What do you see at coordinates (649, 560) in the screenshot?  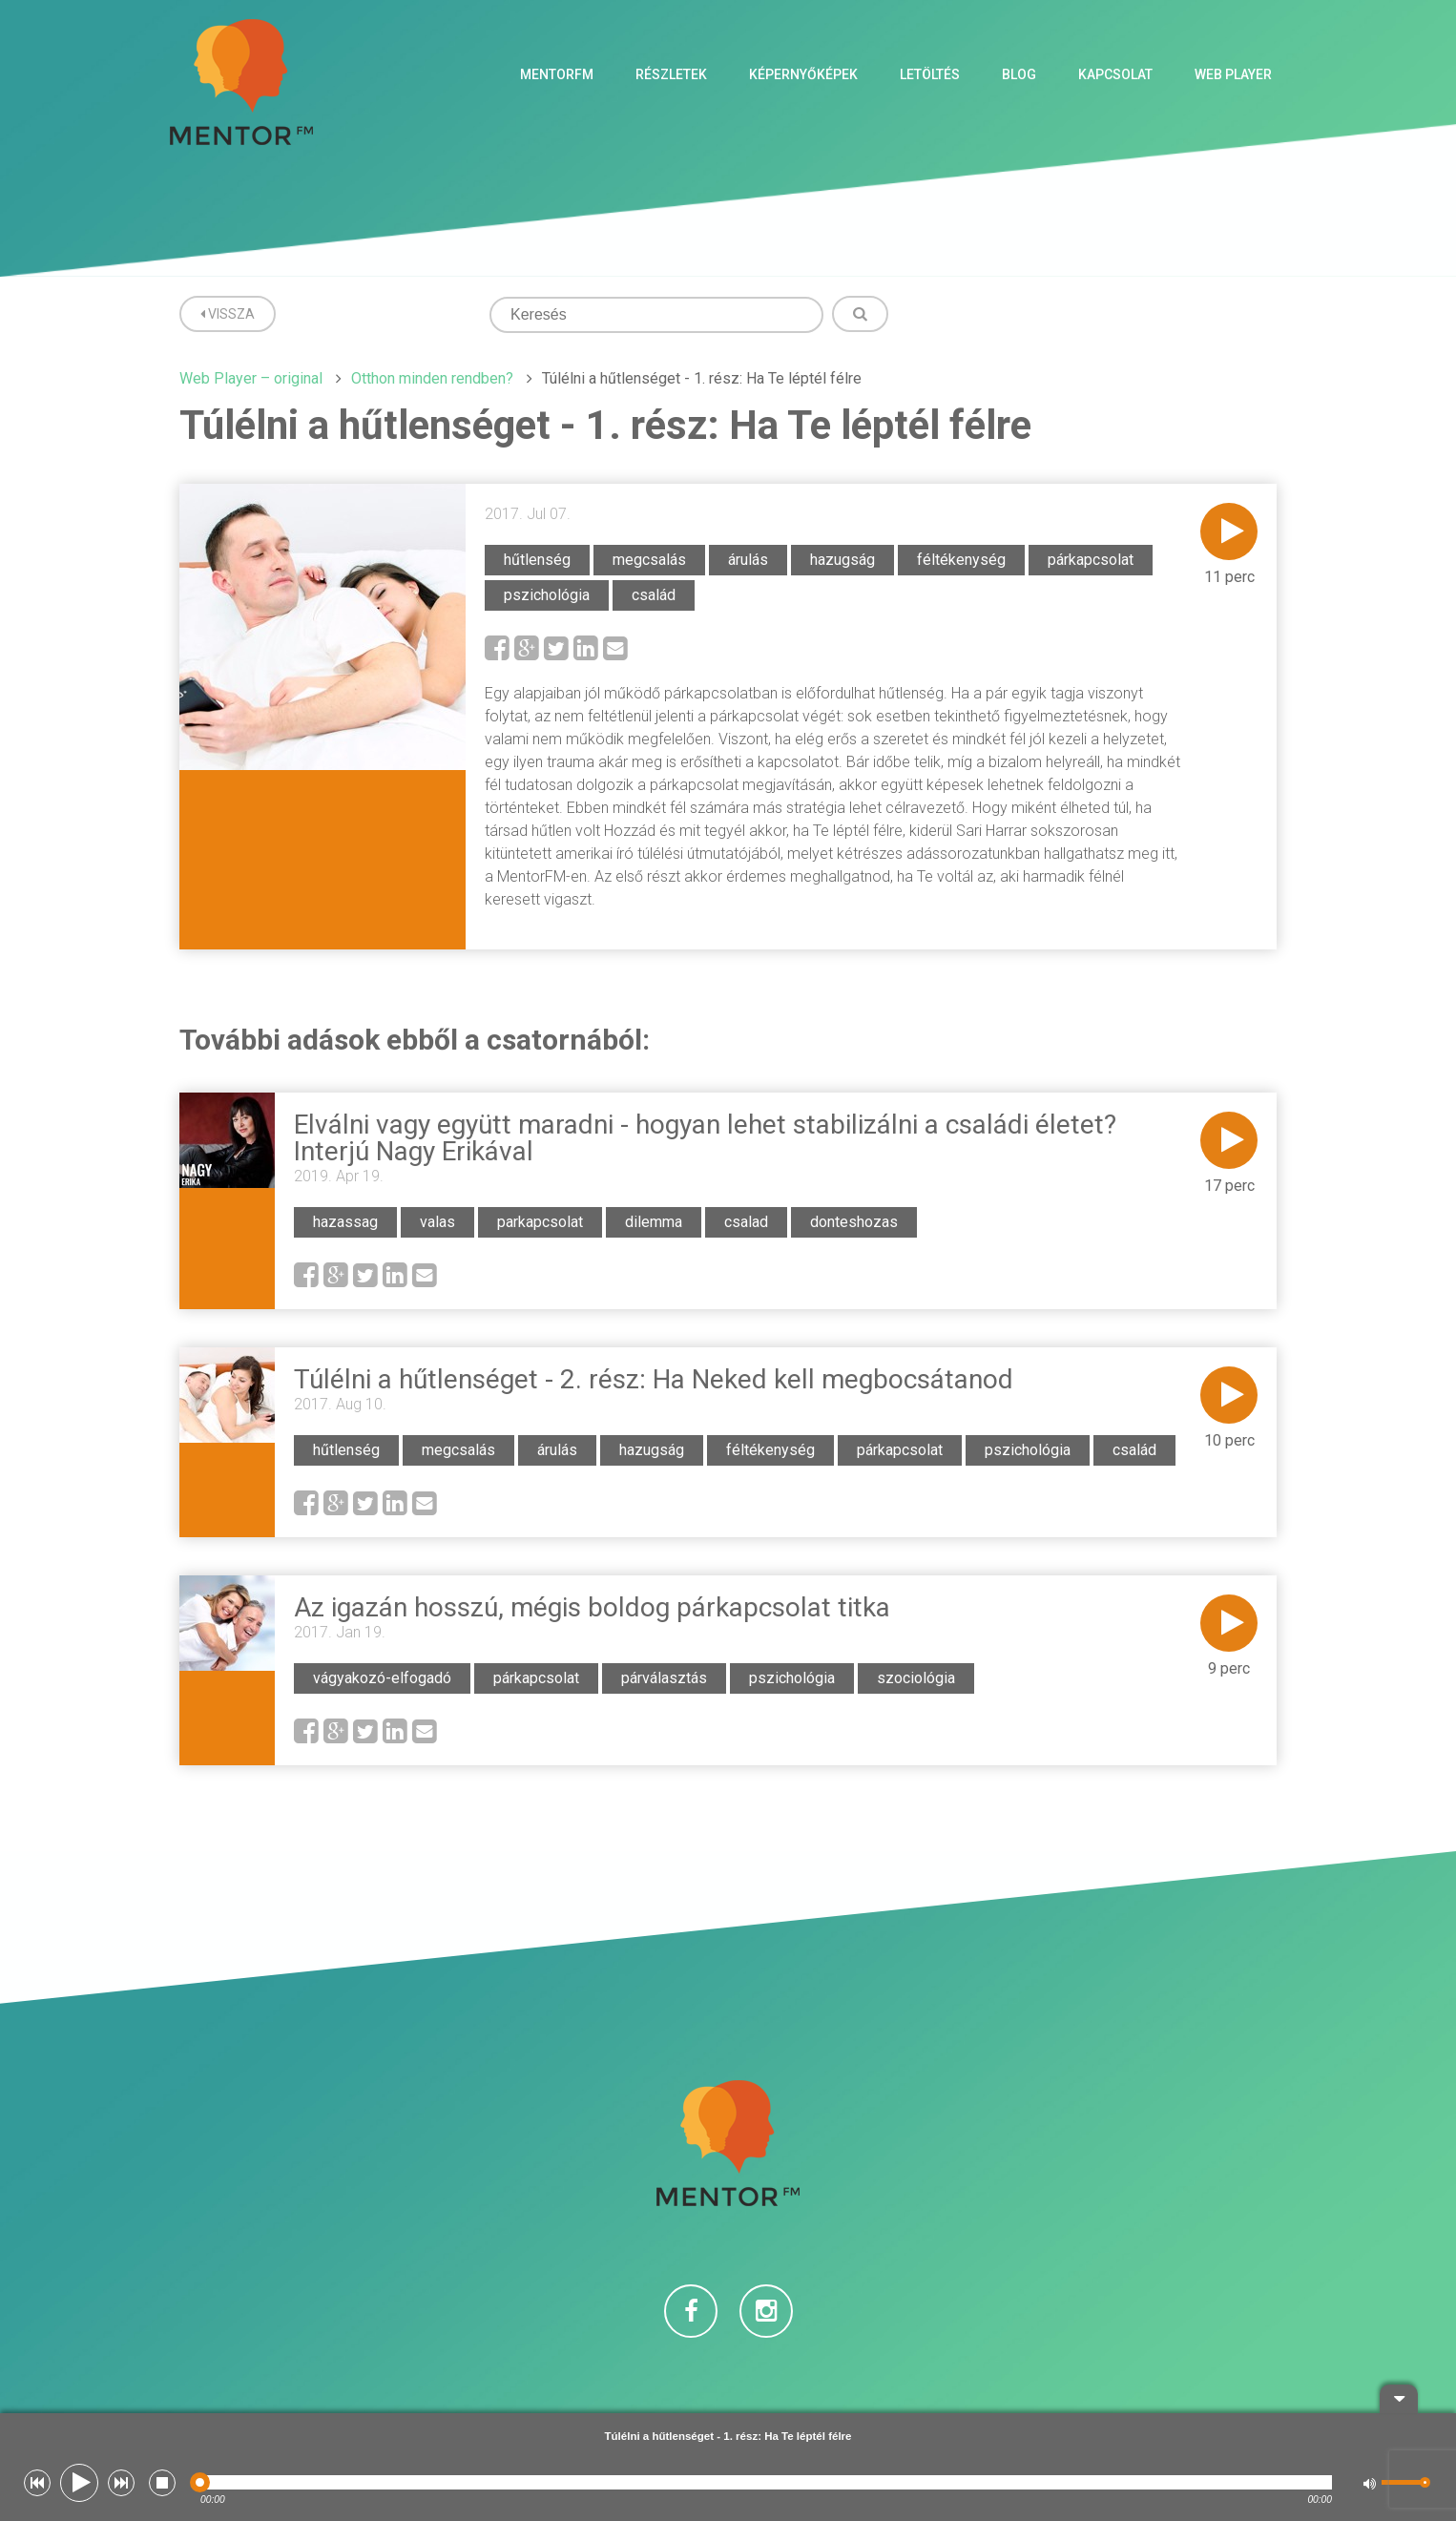 I see `megcsalás` at bounding box center [649, 560].